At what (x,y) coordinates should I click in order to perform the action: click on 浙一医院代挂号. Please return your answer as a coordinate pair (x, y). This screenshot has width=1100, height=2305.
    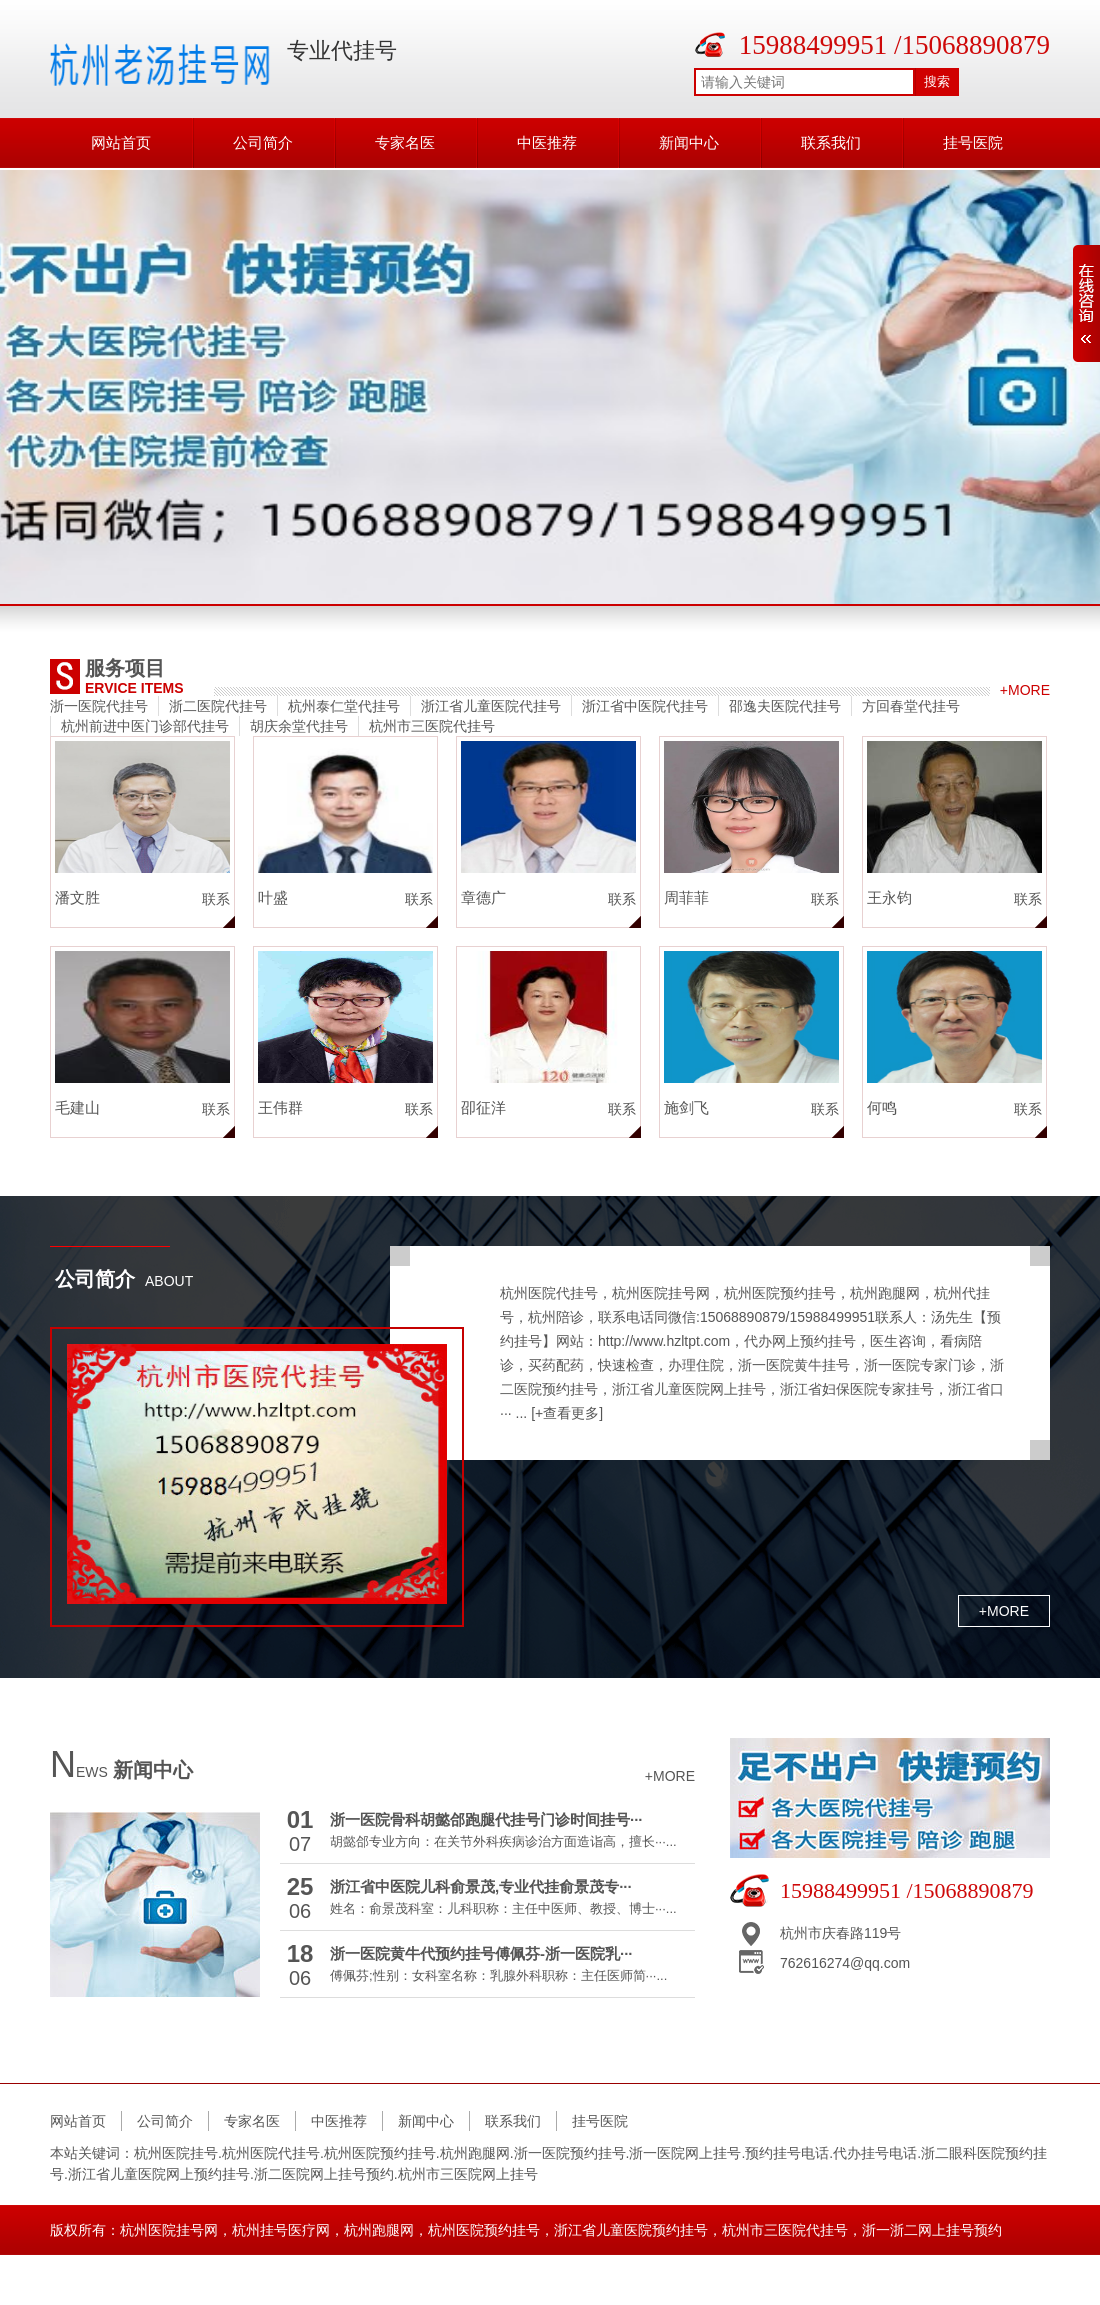
    Looking at the image, I should click on (99, 706).